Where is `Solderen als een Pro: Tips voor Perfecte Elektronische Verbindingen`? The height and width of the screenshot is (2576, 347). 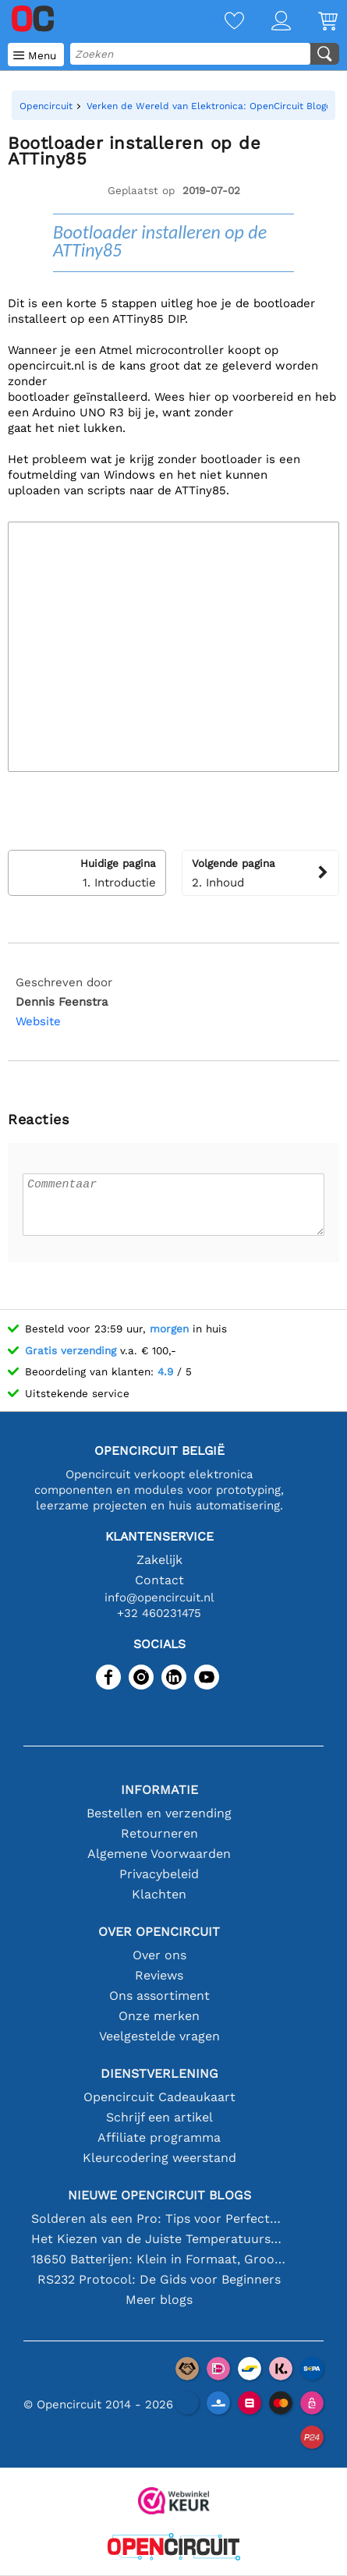
Solderen als een Pro: Tips voor Perfecte Elektronische Verbindingen is located at coordinates (159, 2218).